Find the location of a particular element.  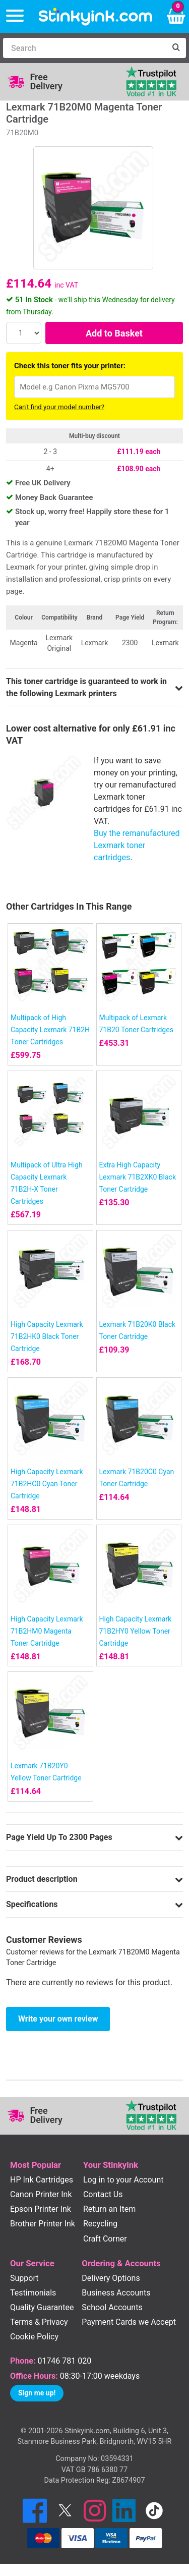

Business Accounts is located at coordinates (116, 2293).